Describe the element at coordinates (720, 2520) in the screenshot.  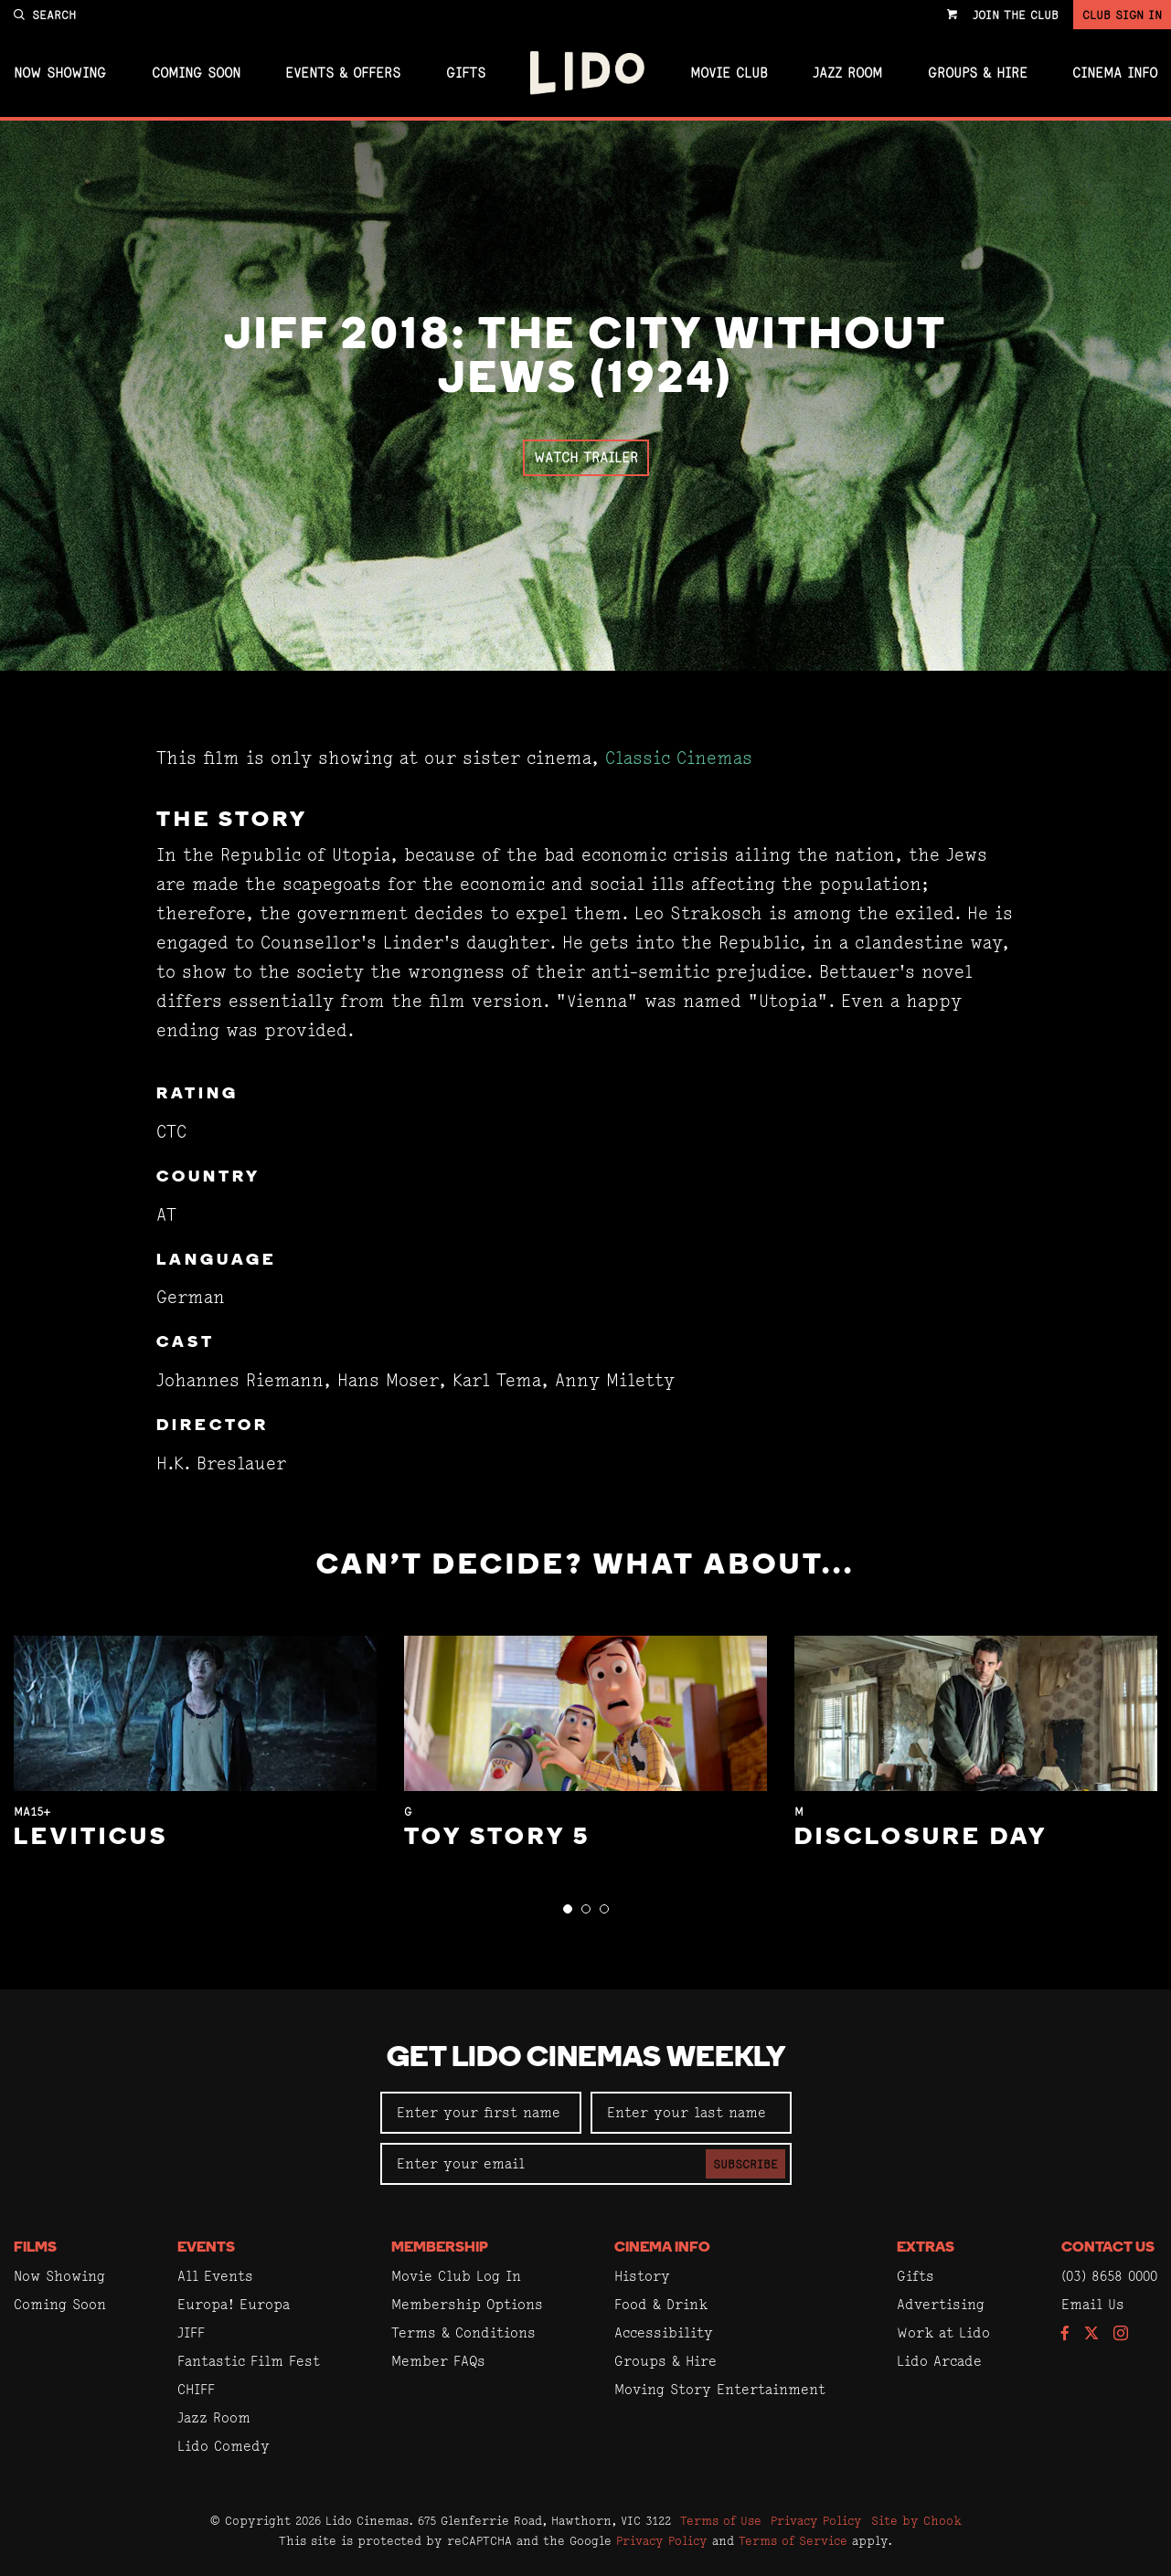
I see `Terms of Use` at that location.